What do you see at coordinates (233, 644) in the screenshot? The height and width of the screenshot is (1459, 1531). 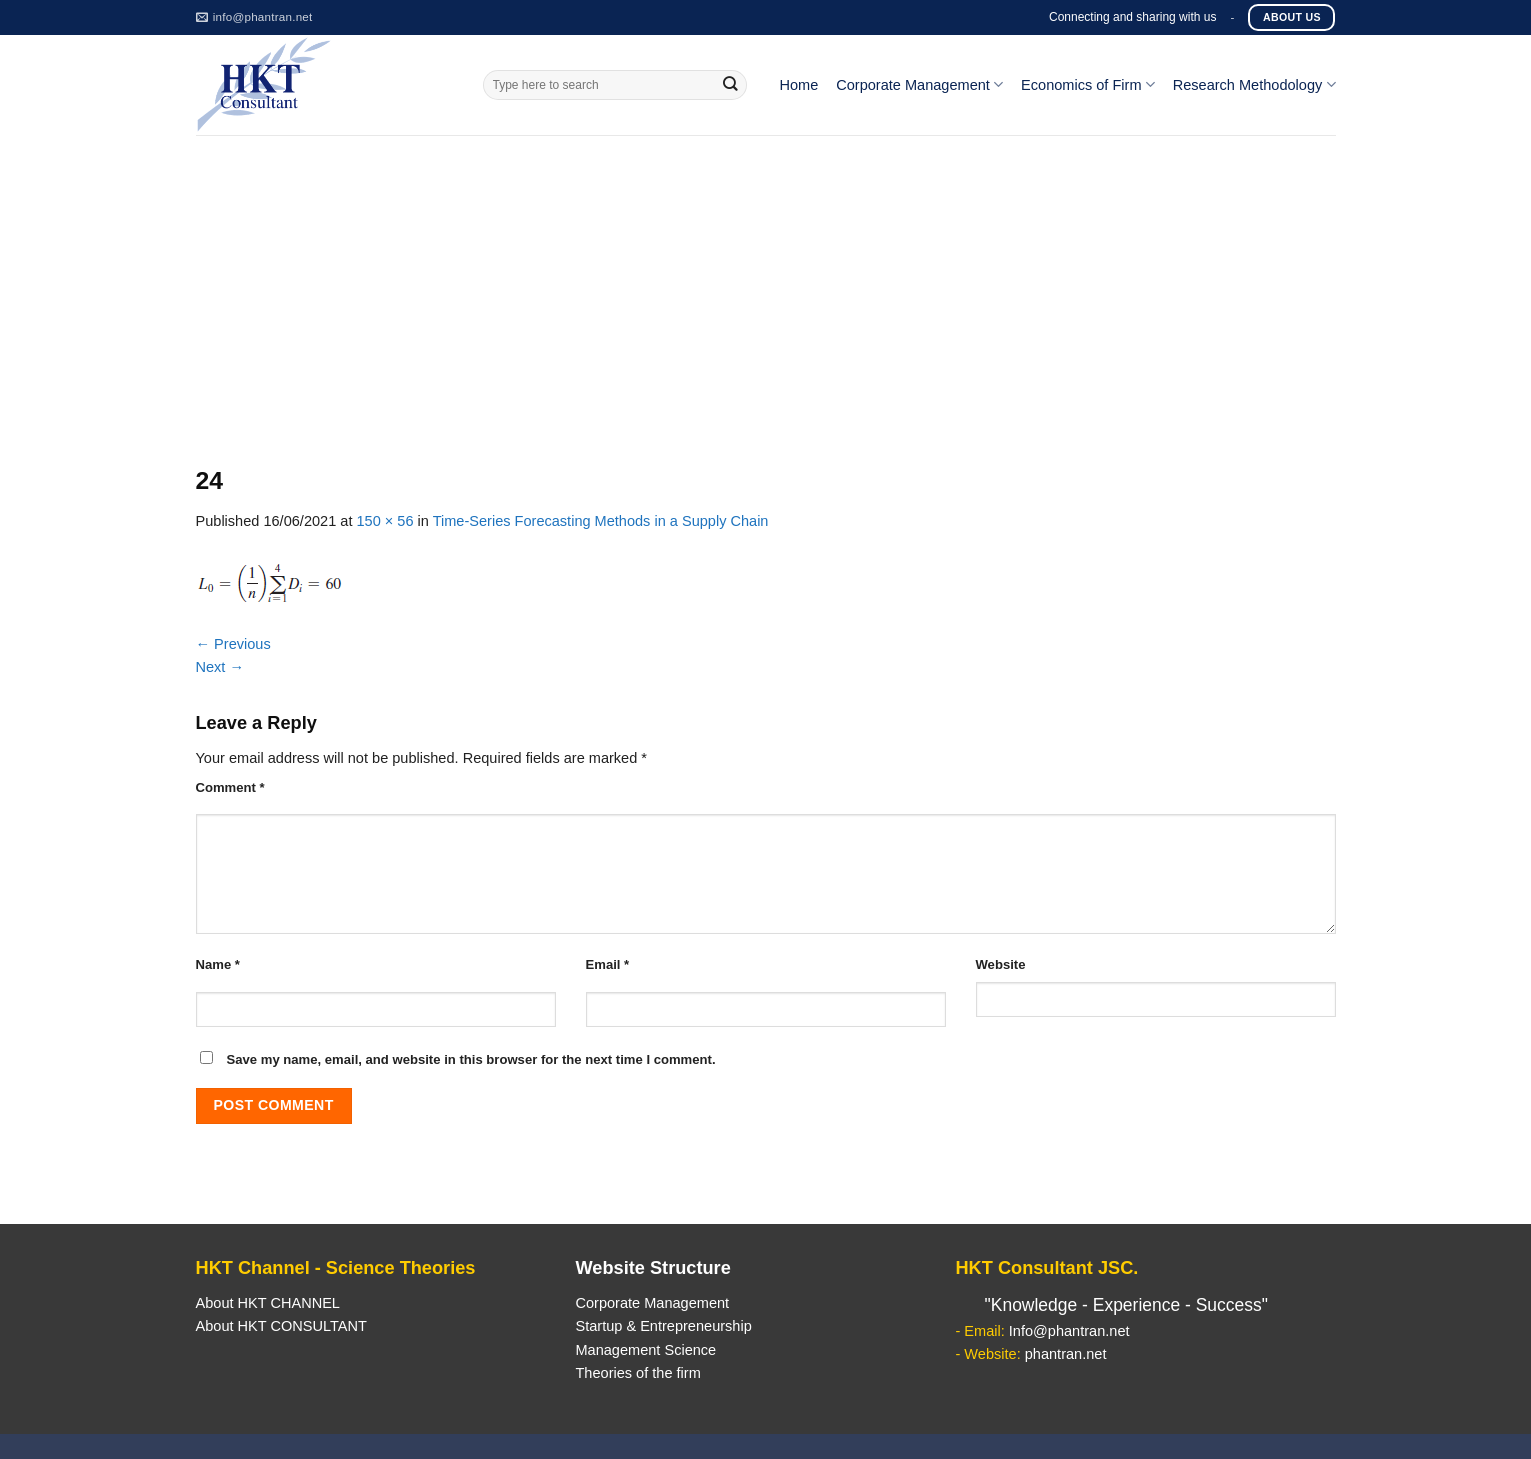 I see `Previous` at bounding box center [233, 644].